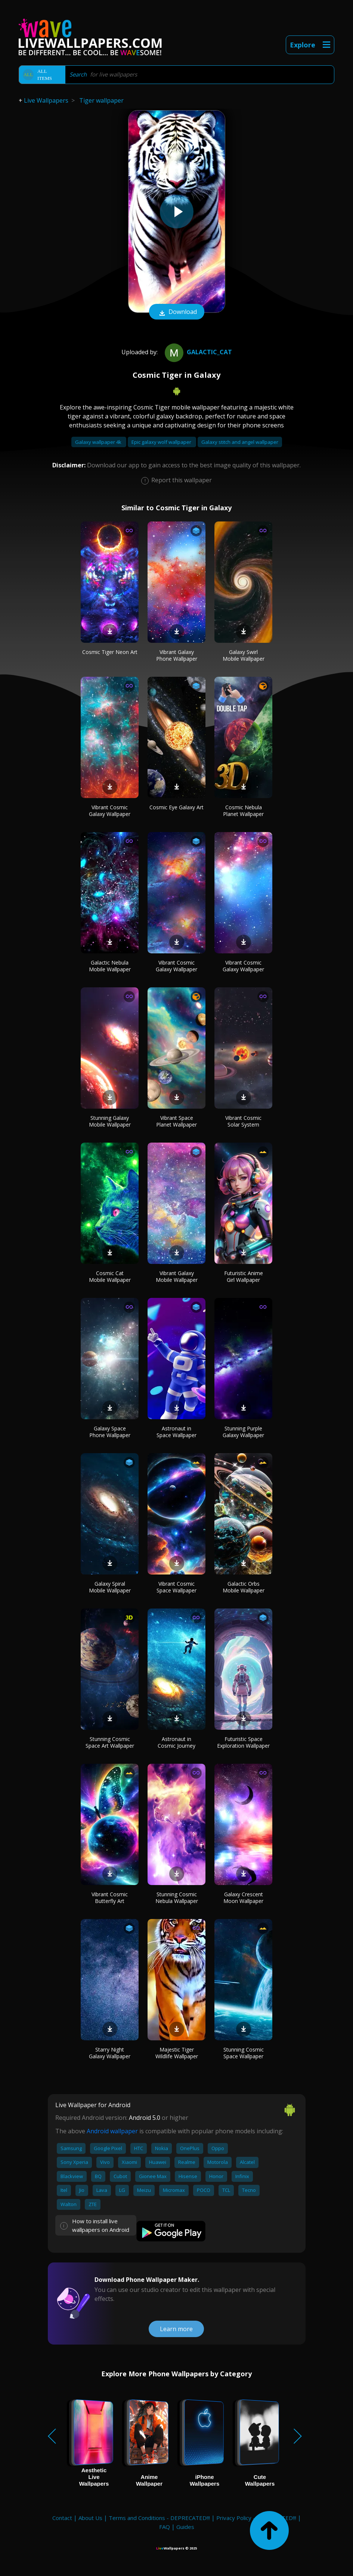  I want to click on Vibrant Cosmic Solar System, so click(243, 1121).